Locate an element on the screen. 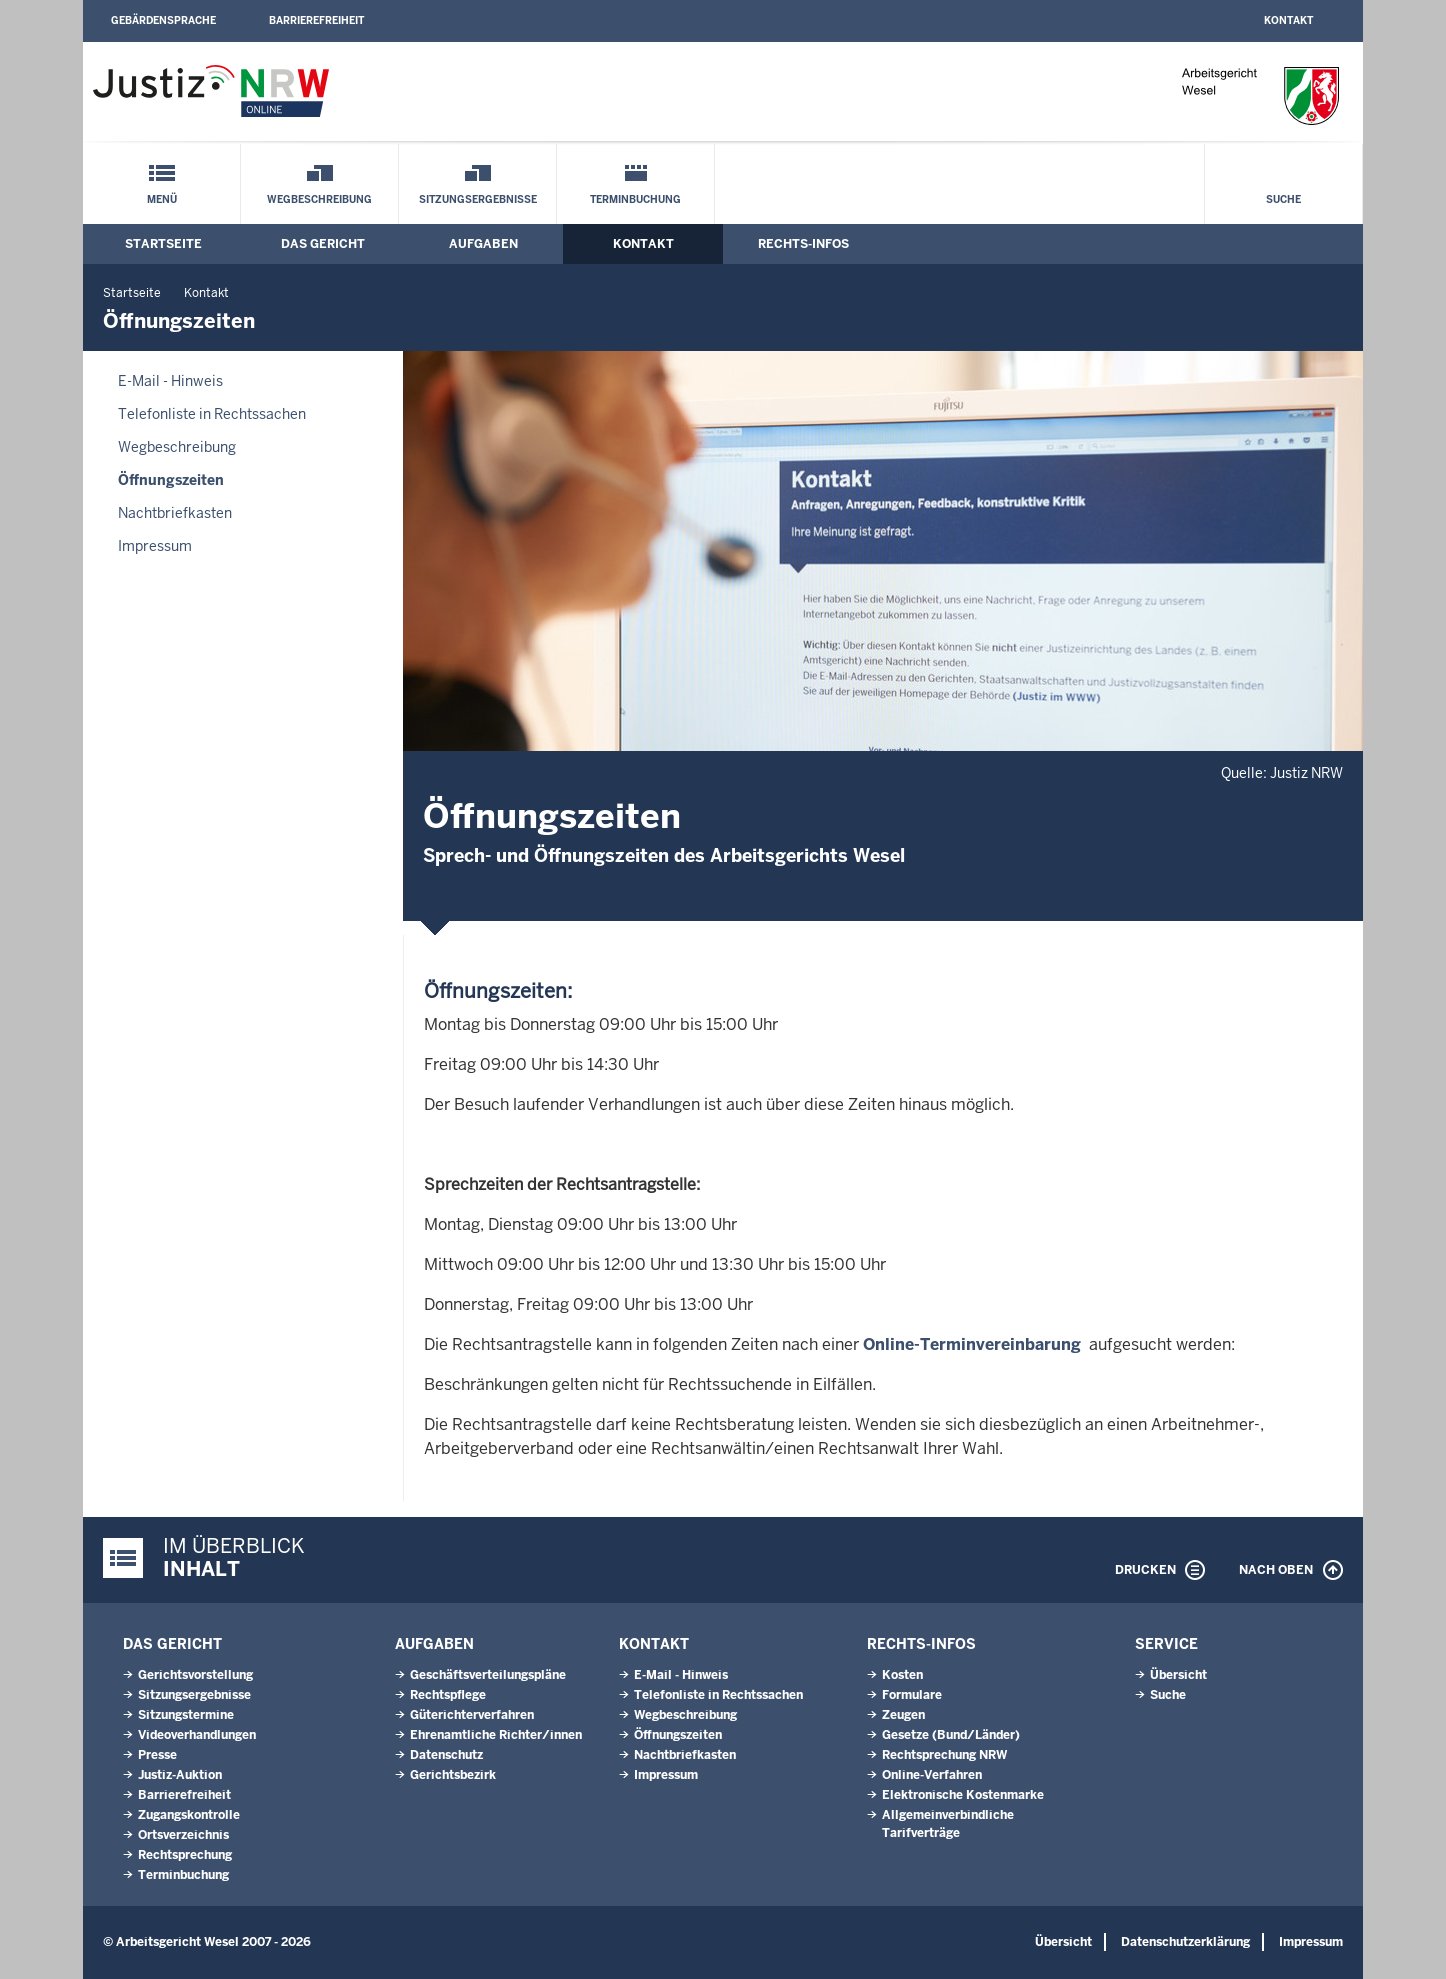 The image size is (1446, 1979). Zugangskontrolle is located at coordinates (189, 1815).